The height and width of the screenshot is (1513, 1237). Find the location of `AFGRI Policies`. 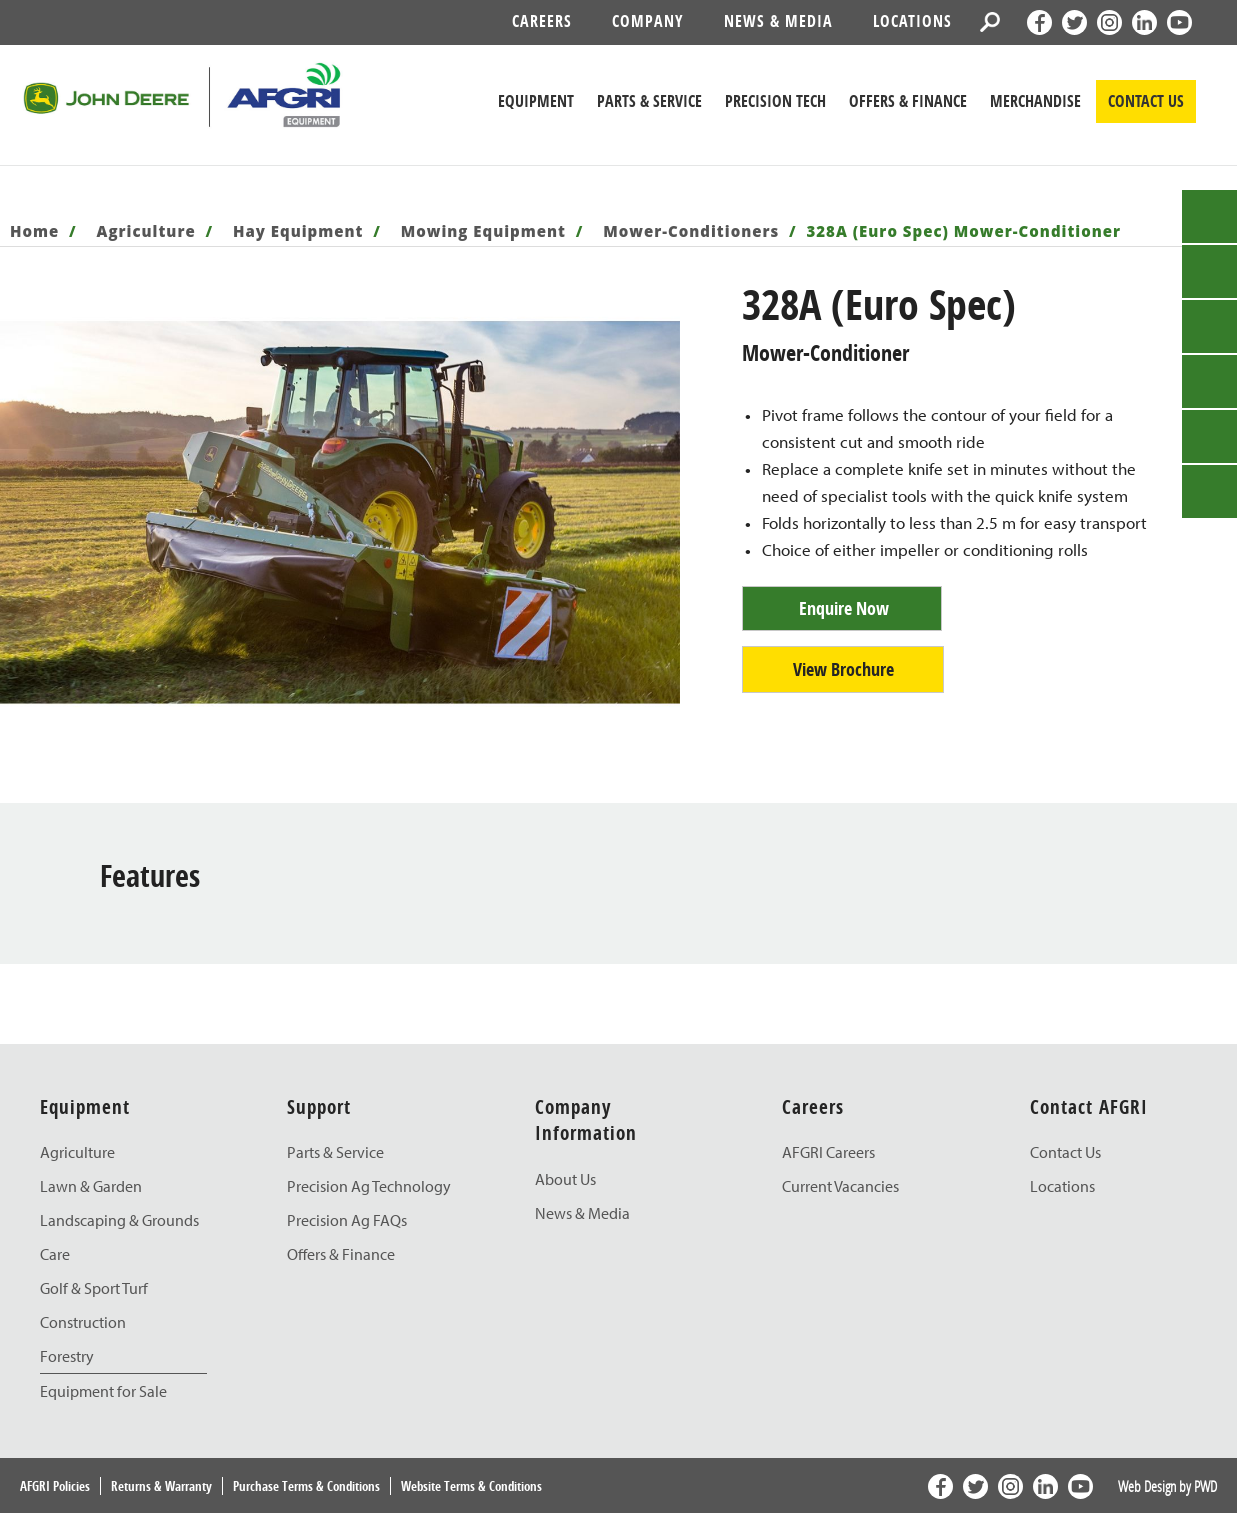

AFGRI Policies is located at coordinates (55, 1486).